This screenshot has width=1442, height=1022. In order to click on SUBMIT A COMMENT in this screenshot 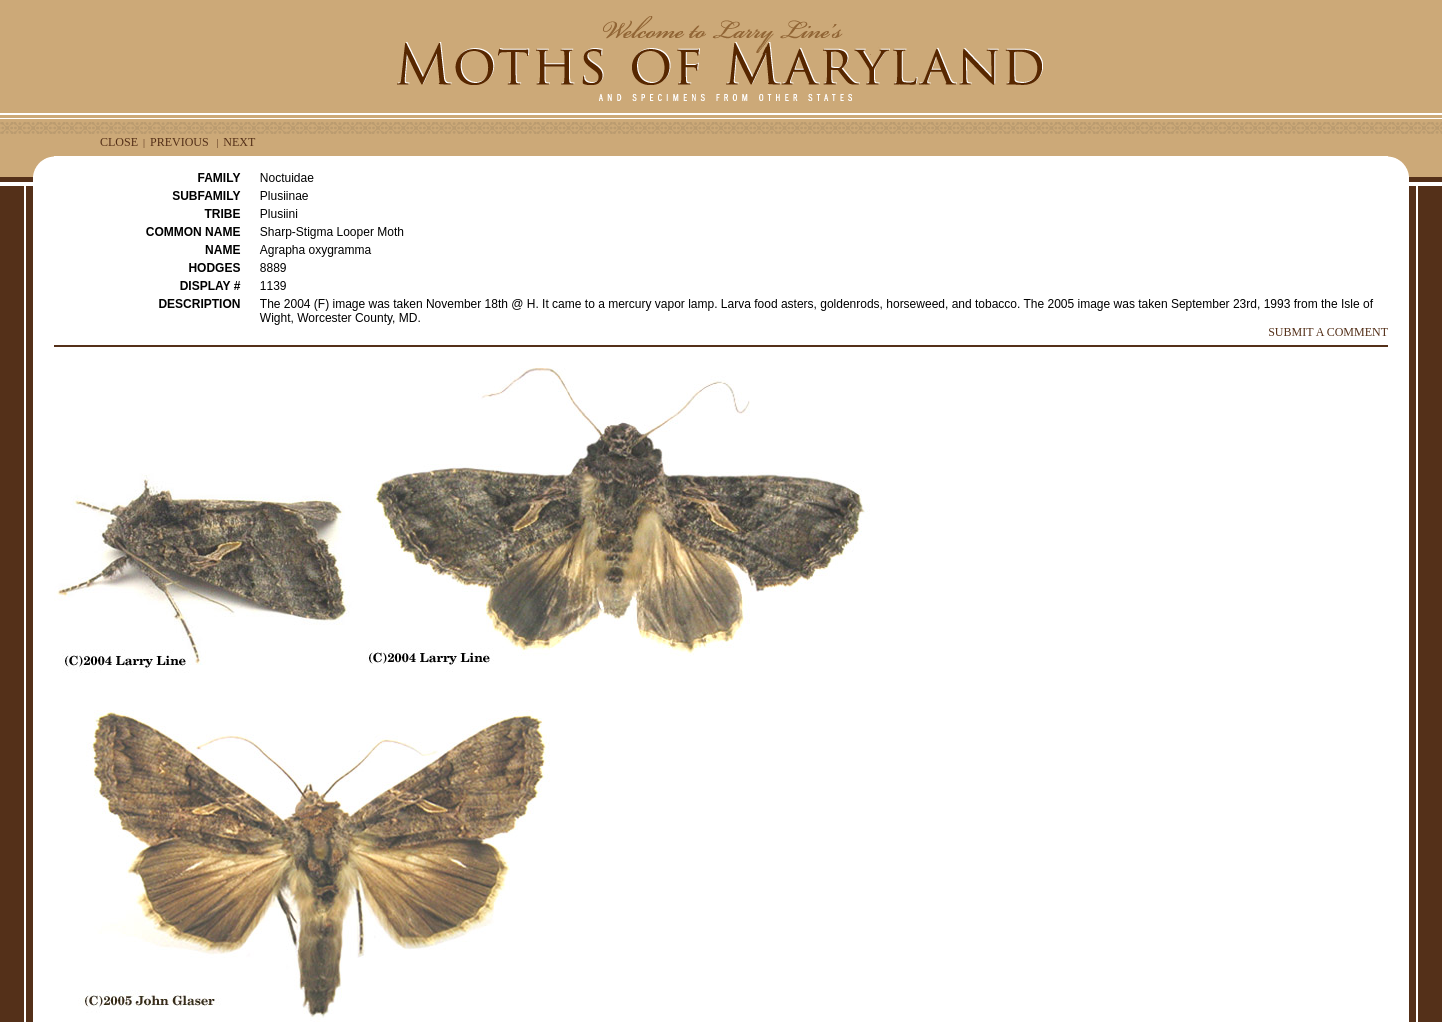, I will do `click(1328, 332)`.